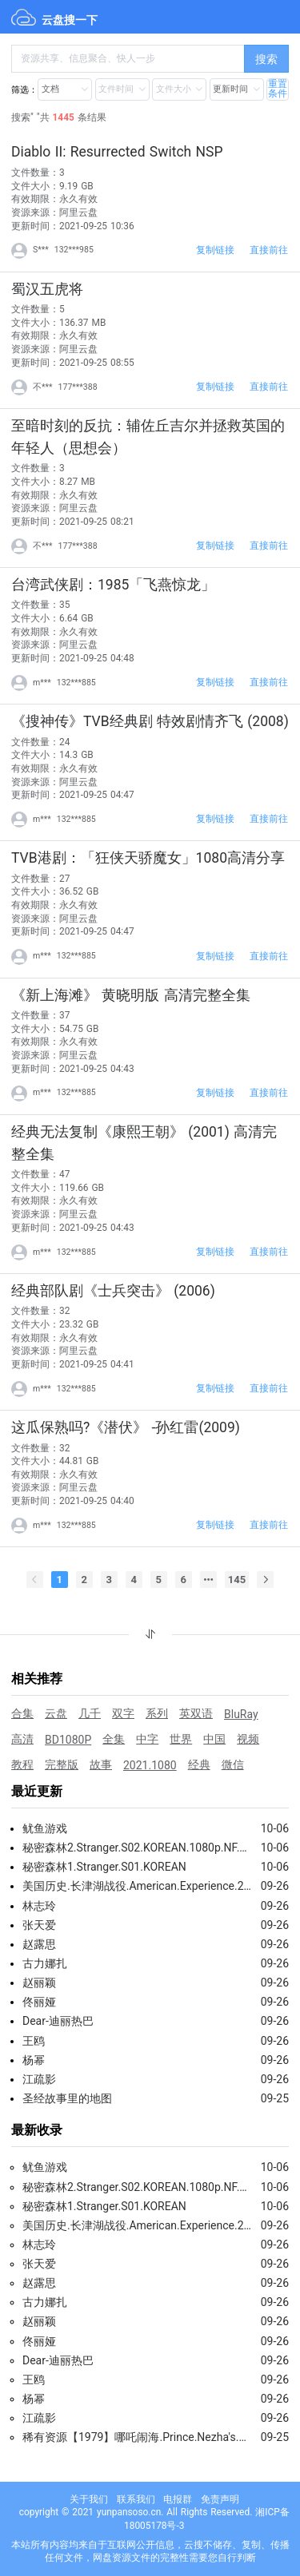 The width and height of the screenshot is (300, 2576). What do you see at coordinates (68, 1739) in the screenshot?
I see `BD1080P` at bounding box center [68, 1739].